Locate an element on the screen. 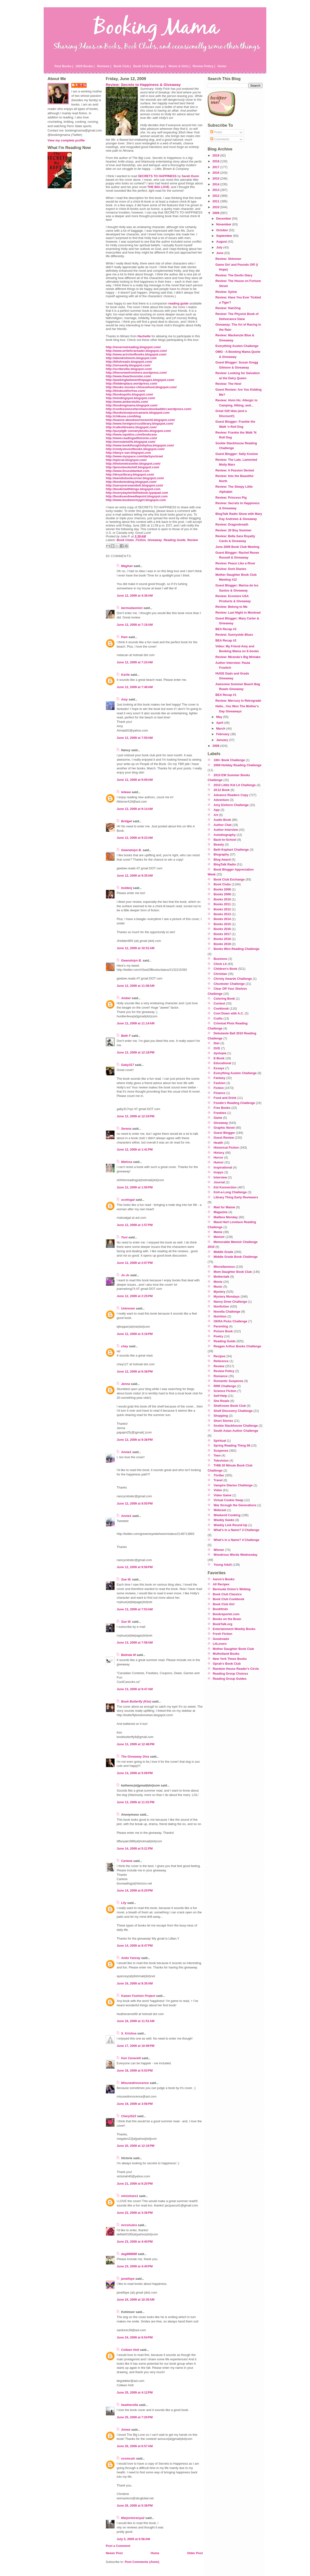 Image resolution: width=310 pixels, height=2576 pixels. Sarah Dunn is located at coordinates (190, 176).